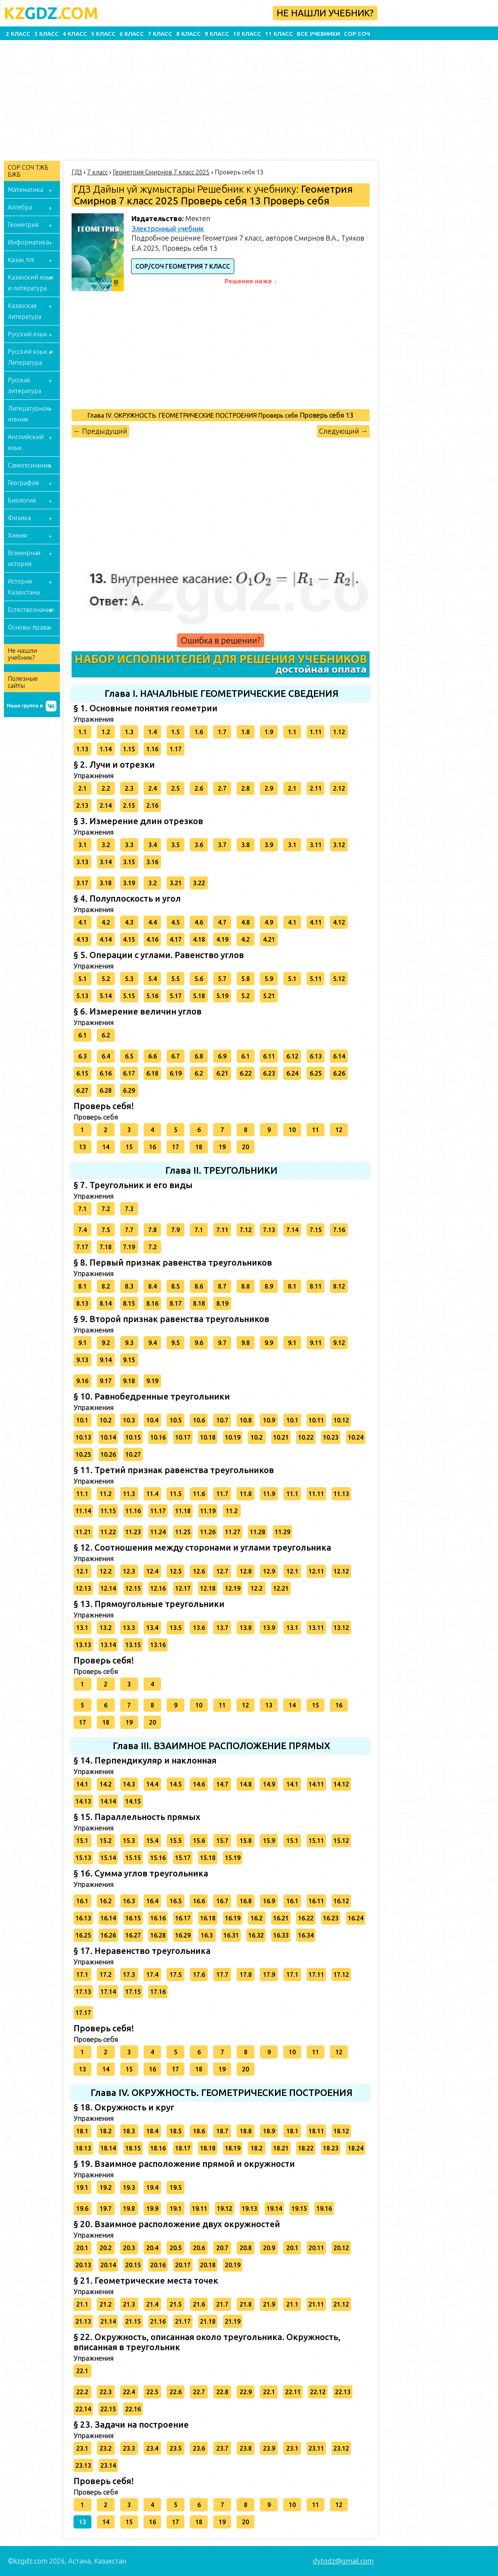 The width and height of the screenshot is (498, 2576). What do you see at coordinates (106, 1359) in the screenshot?
I see `9.14` at bounding box center [106, 1359].